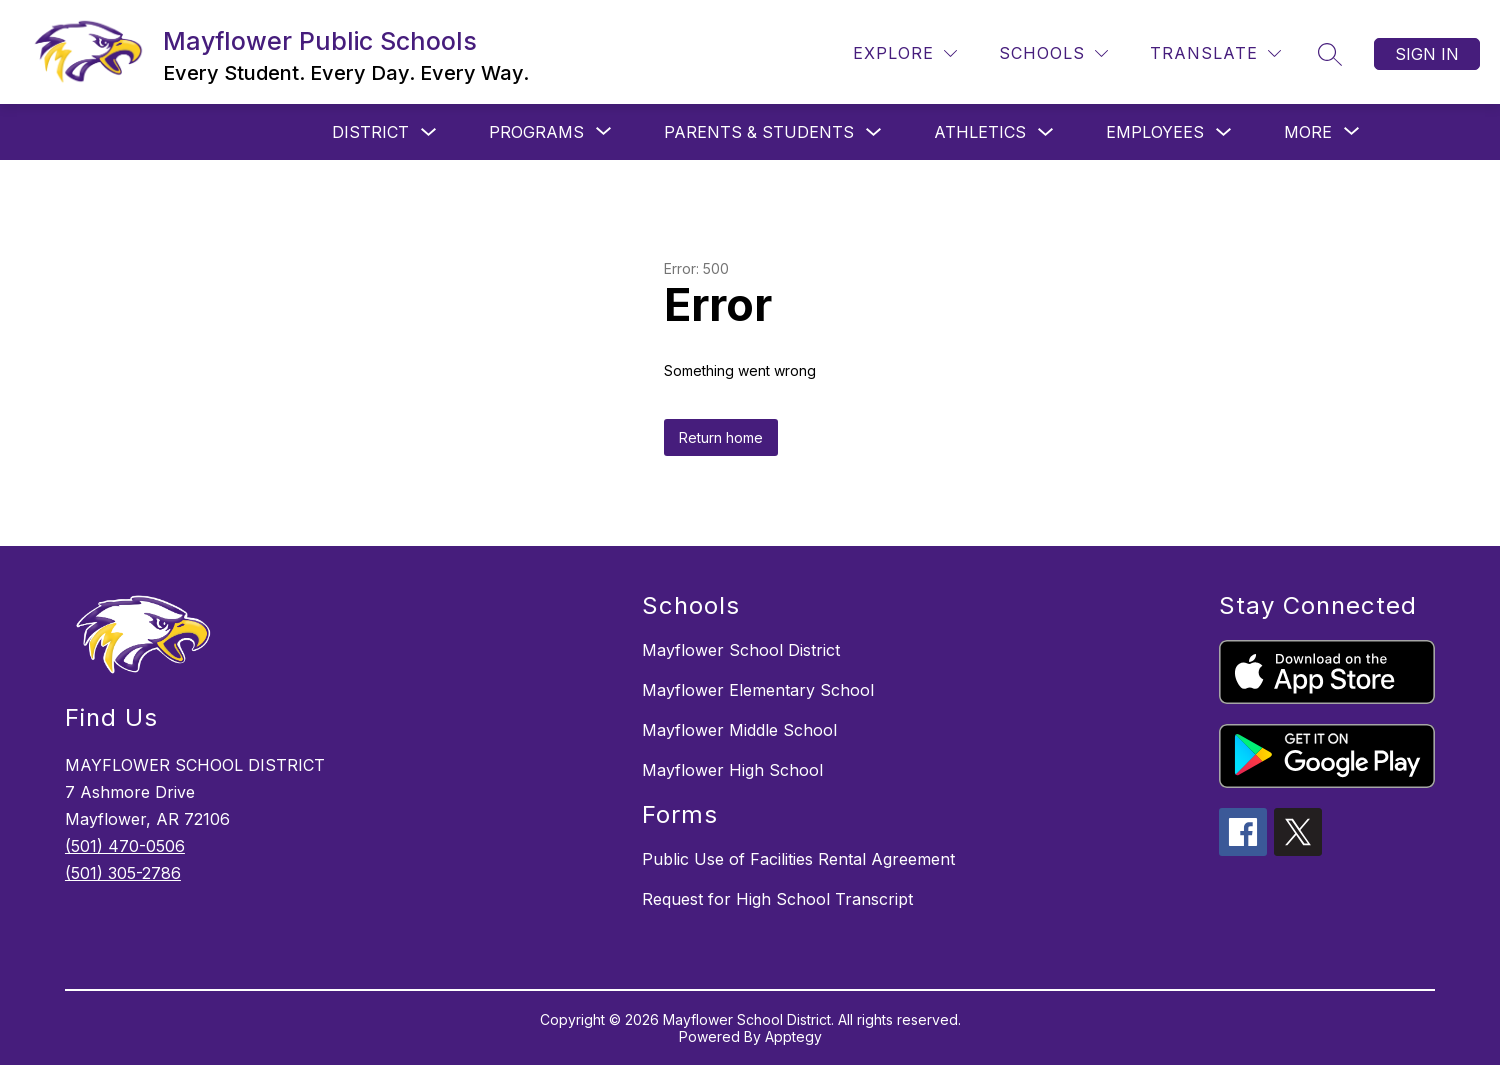 The height and width of the screenshot is (1065, 1500). I want to click on Sign in, so click(1427, 54).